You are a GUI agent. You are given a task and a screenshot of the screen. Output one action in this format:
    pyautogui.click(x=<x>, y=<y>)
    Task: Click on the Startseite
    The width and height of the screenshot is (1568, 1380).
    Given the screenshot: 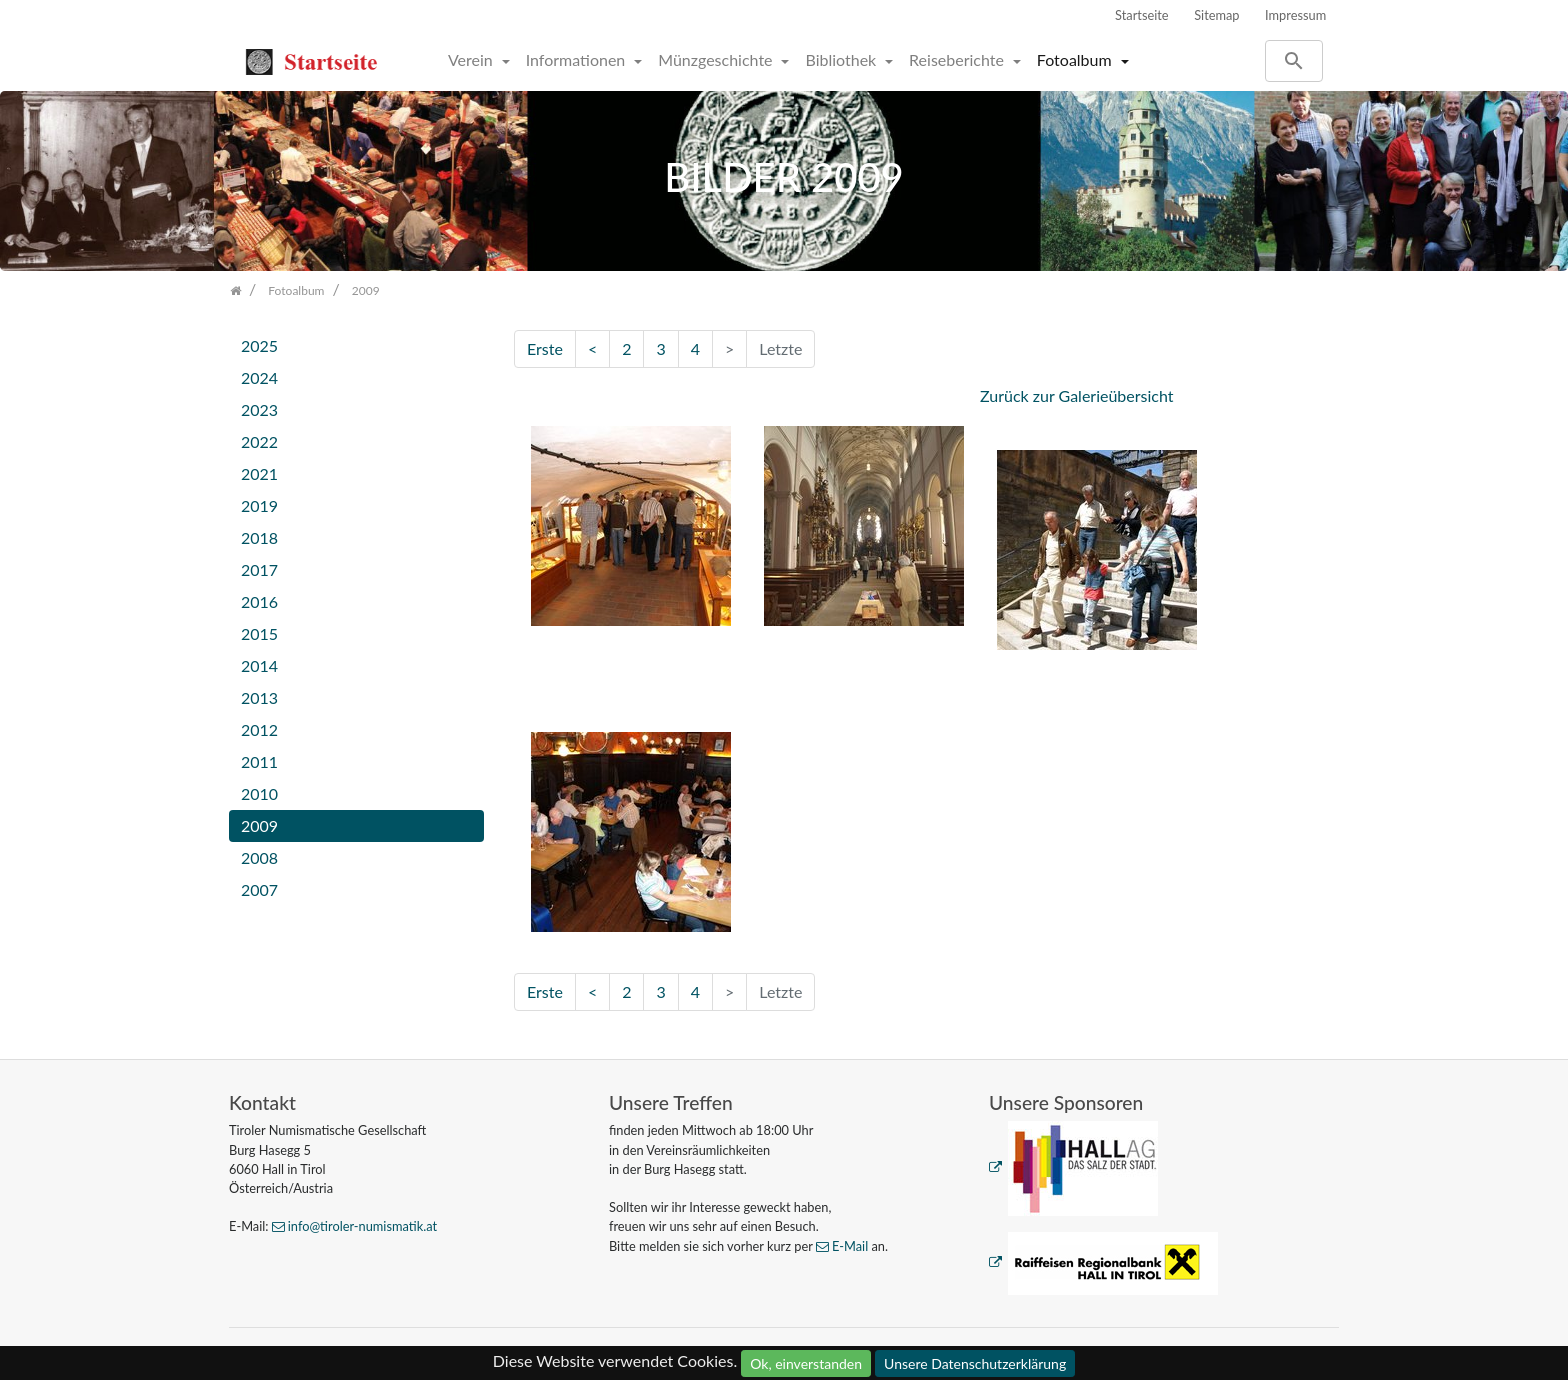 What is the action you would take?
    pyautogui.click(x=1142, y=15)
    